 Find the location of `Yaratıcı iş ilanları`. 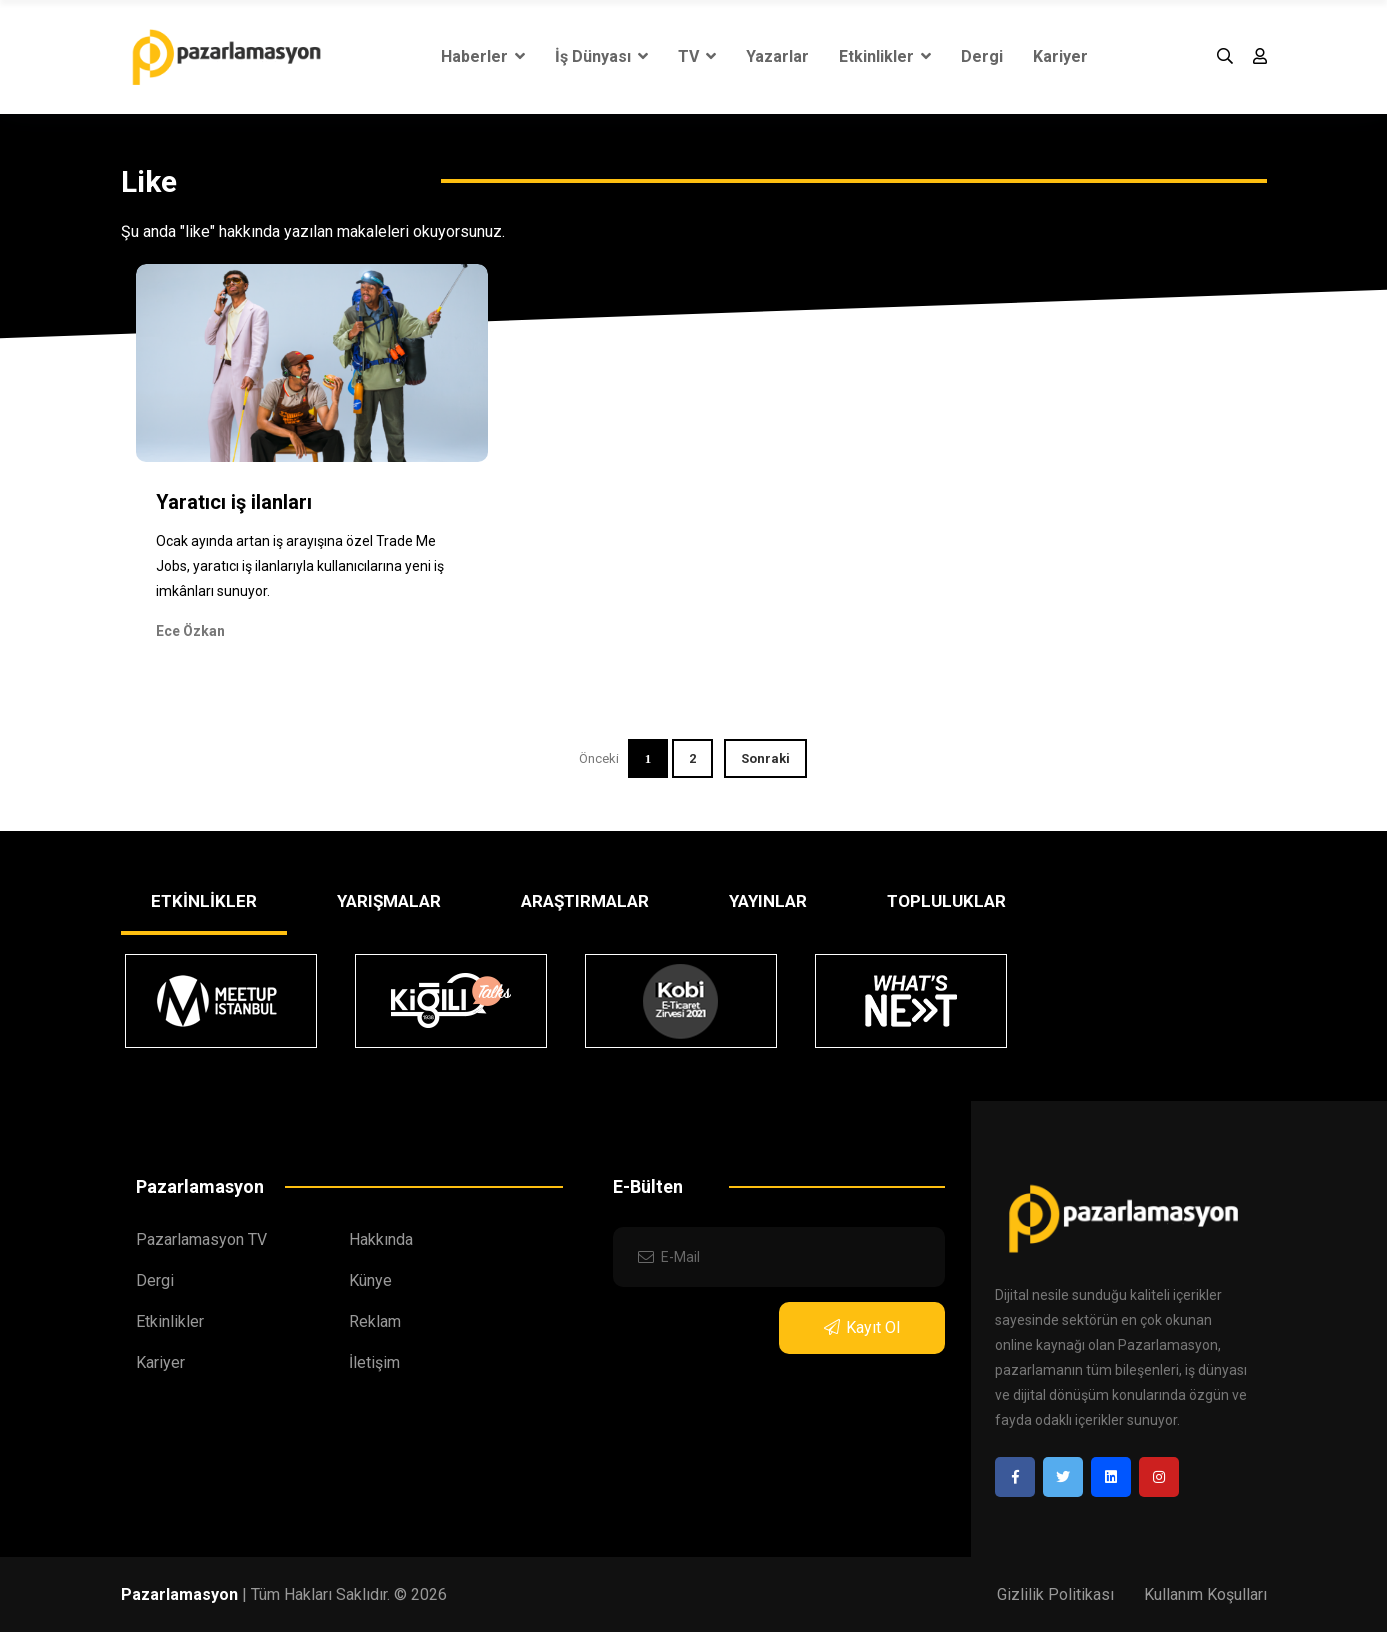

Yaratıcı iş ilanları is located at coordinates (234, 502).